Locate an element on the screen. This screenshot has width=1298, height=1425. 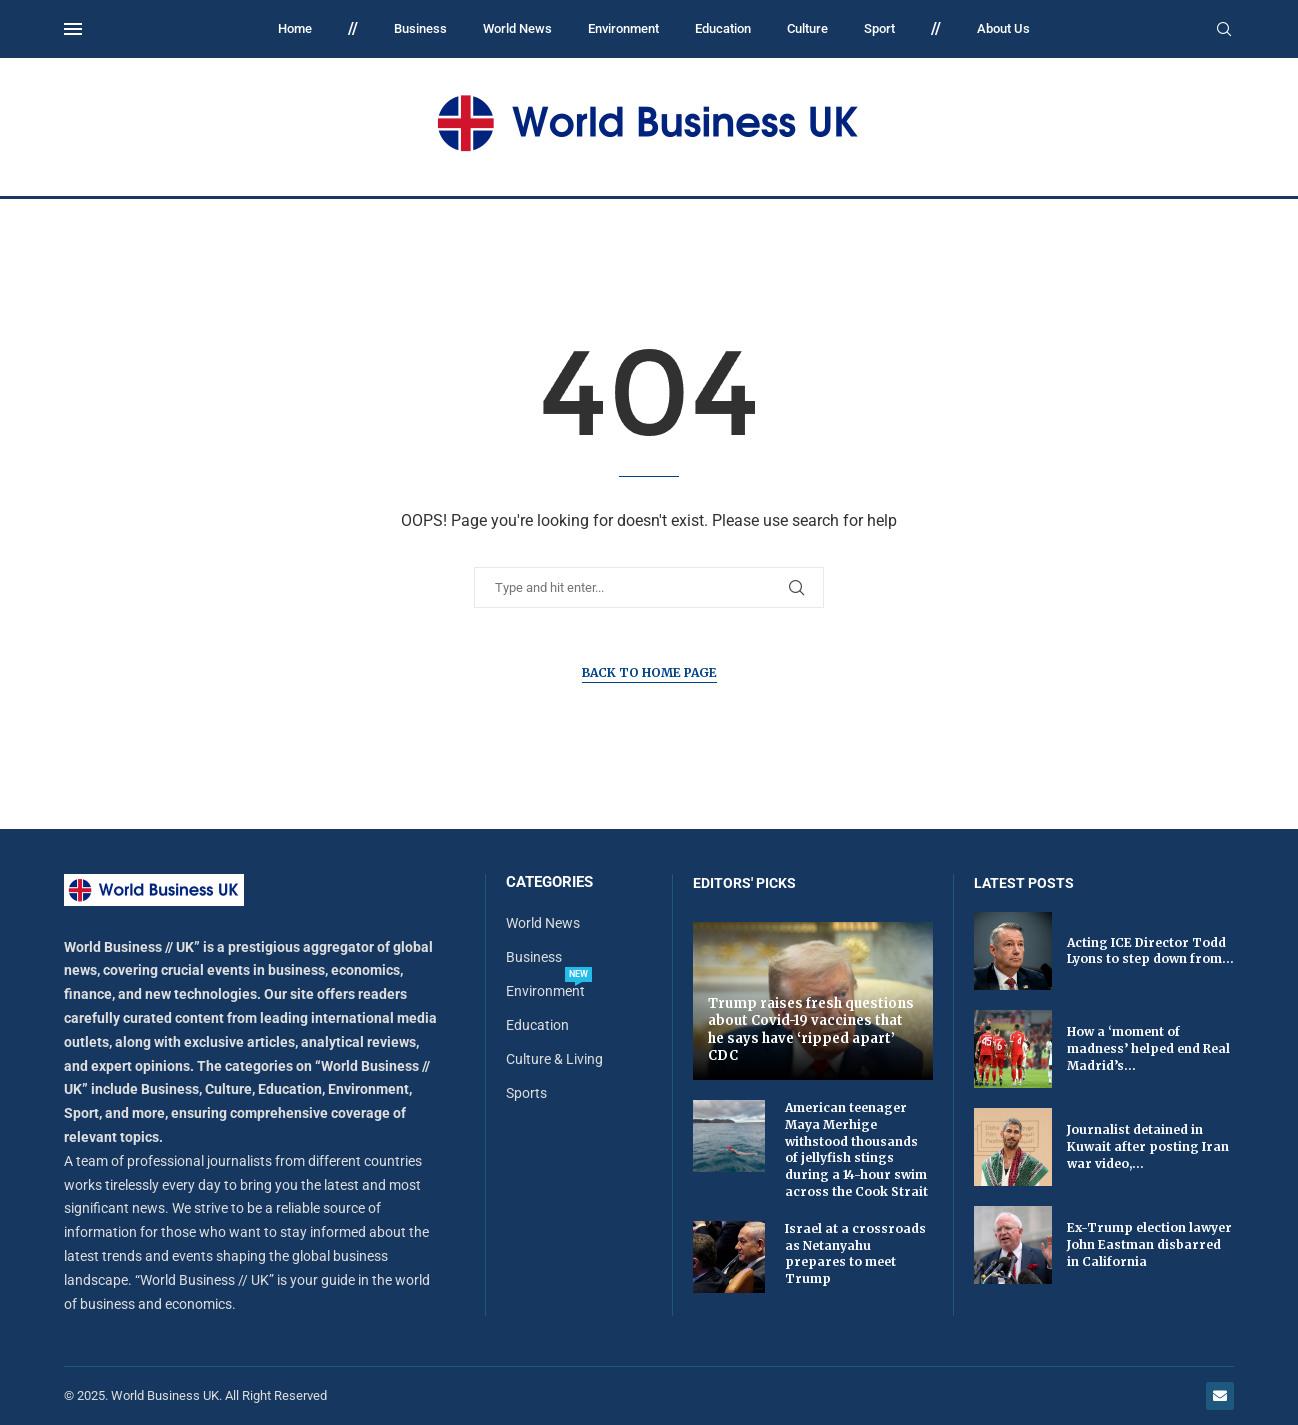
[Open Menu] is located at coordinates (73, 29).